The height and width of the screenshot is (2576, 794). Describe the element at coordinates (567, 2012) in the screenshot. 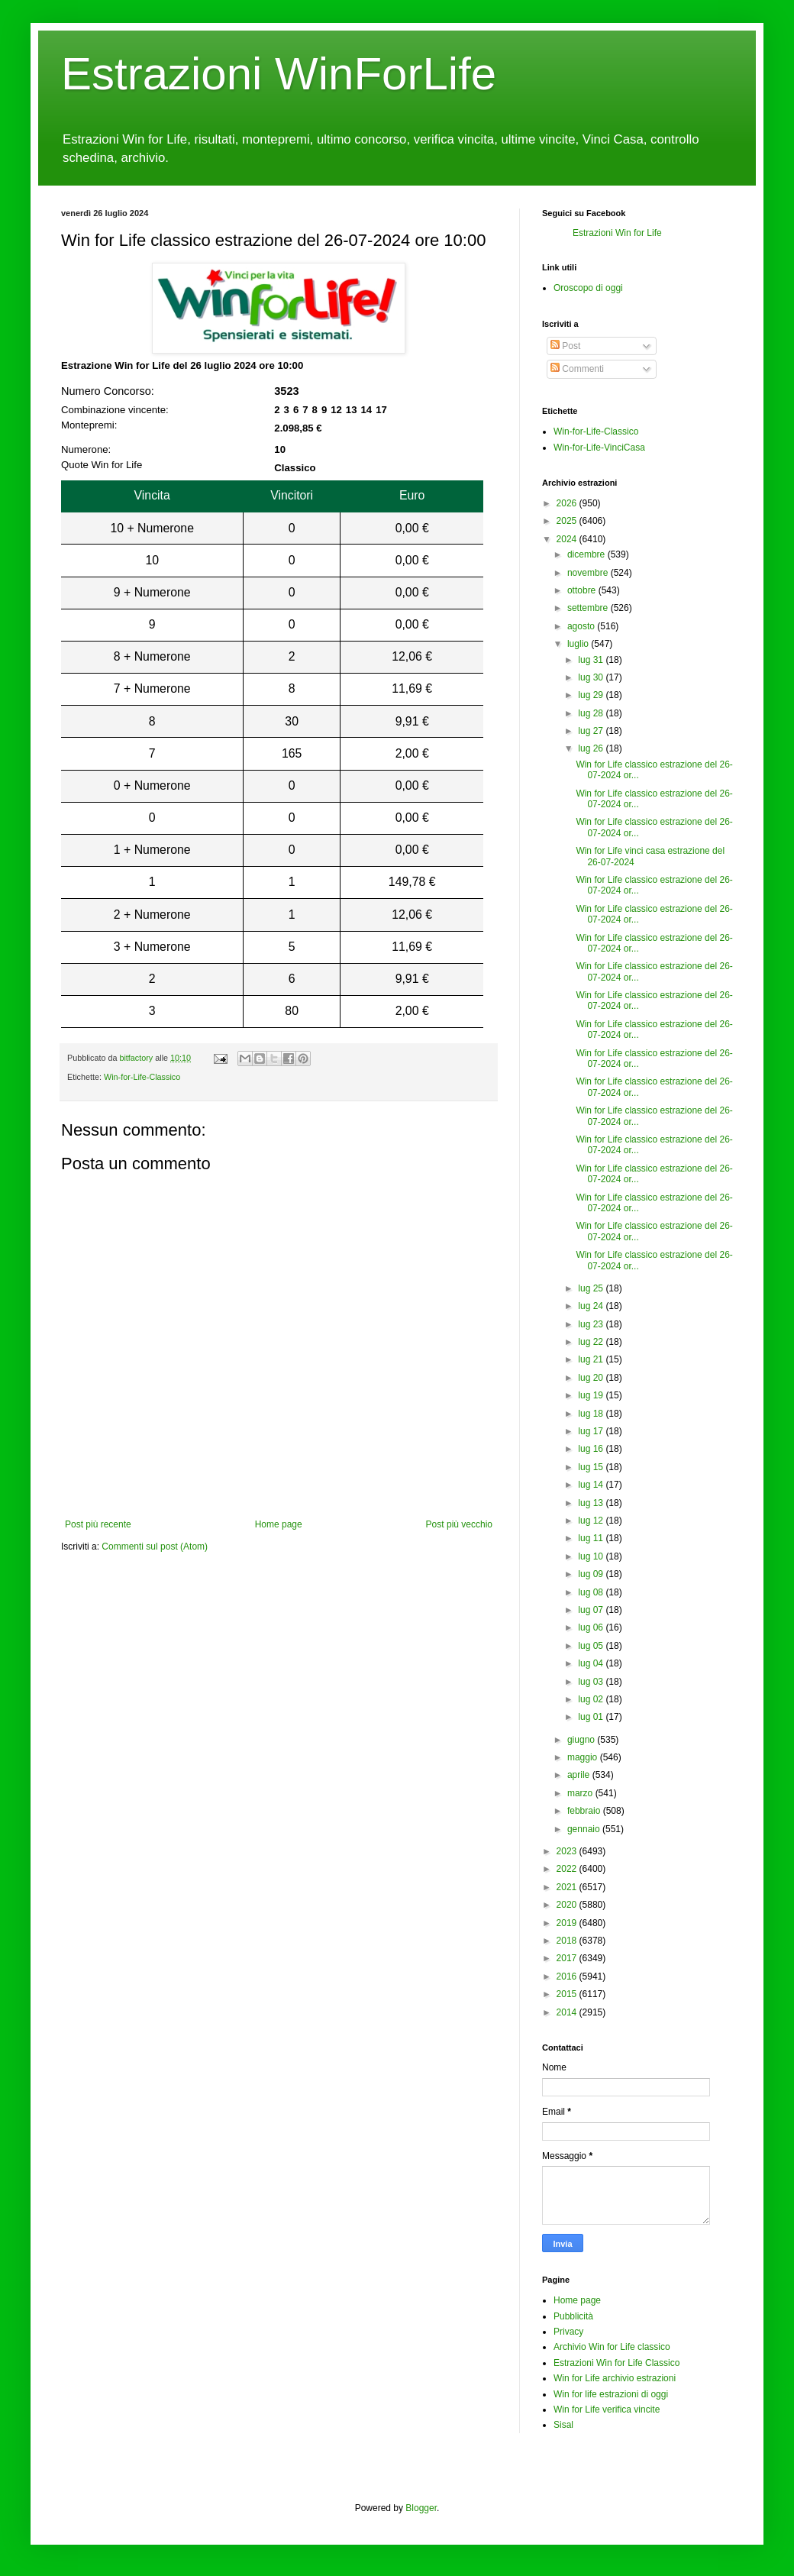

I see `2014` at that location.